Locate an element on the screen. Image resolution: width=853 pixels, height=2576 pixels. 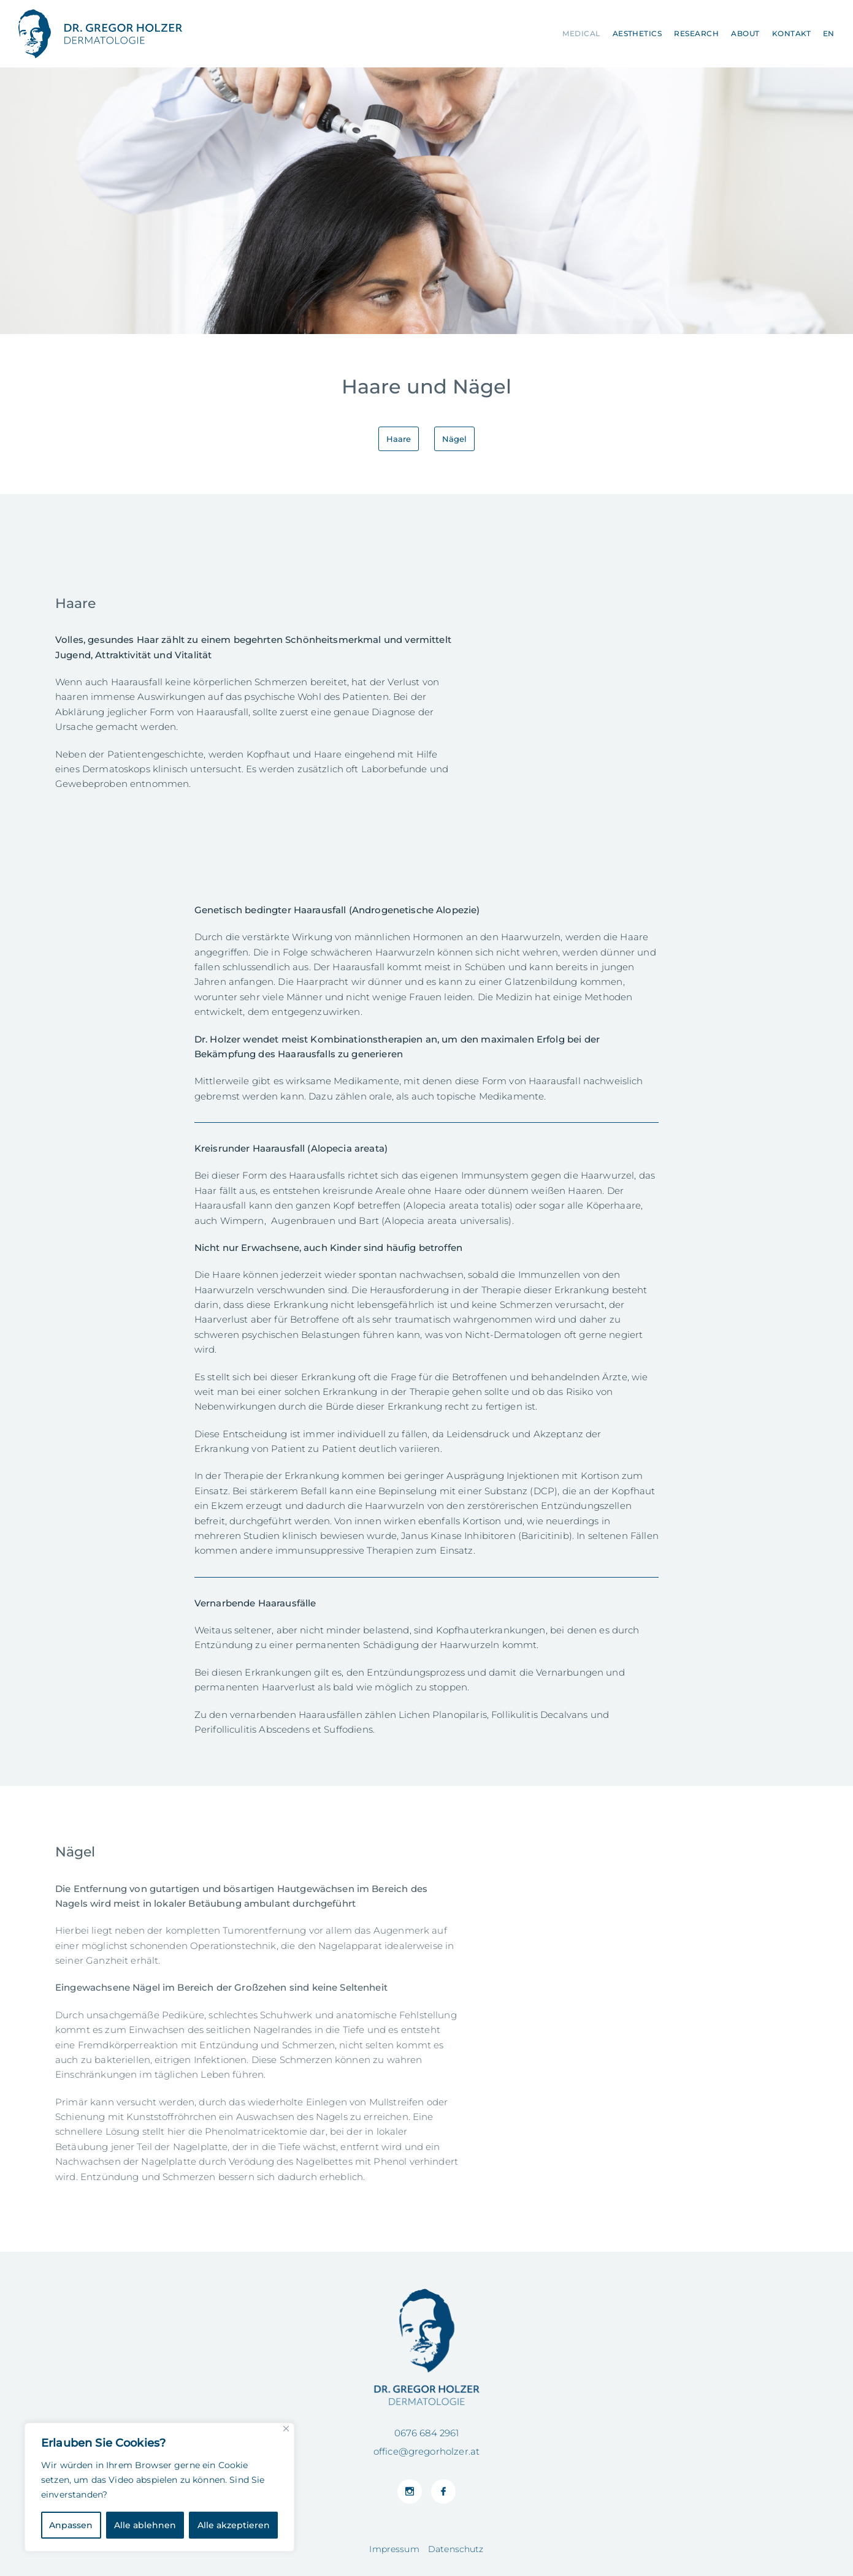
office@gregorholzer.at is located at coordinates (426, 2451).